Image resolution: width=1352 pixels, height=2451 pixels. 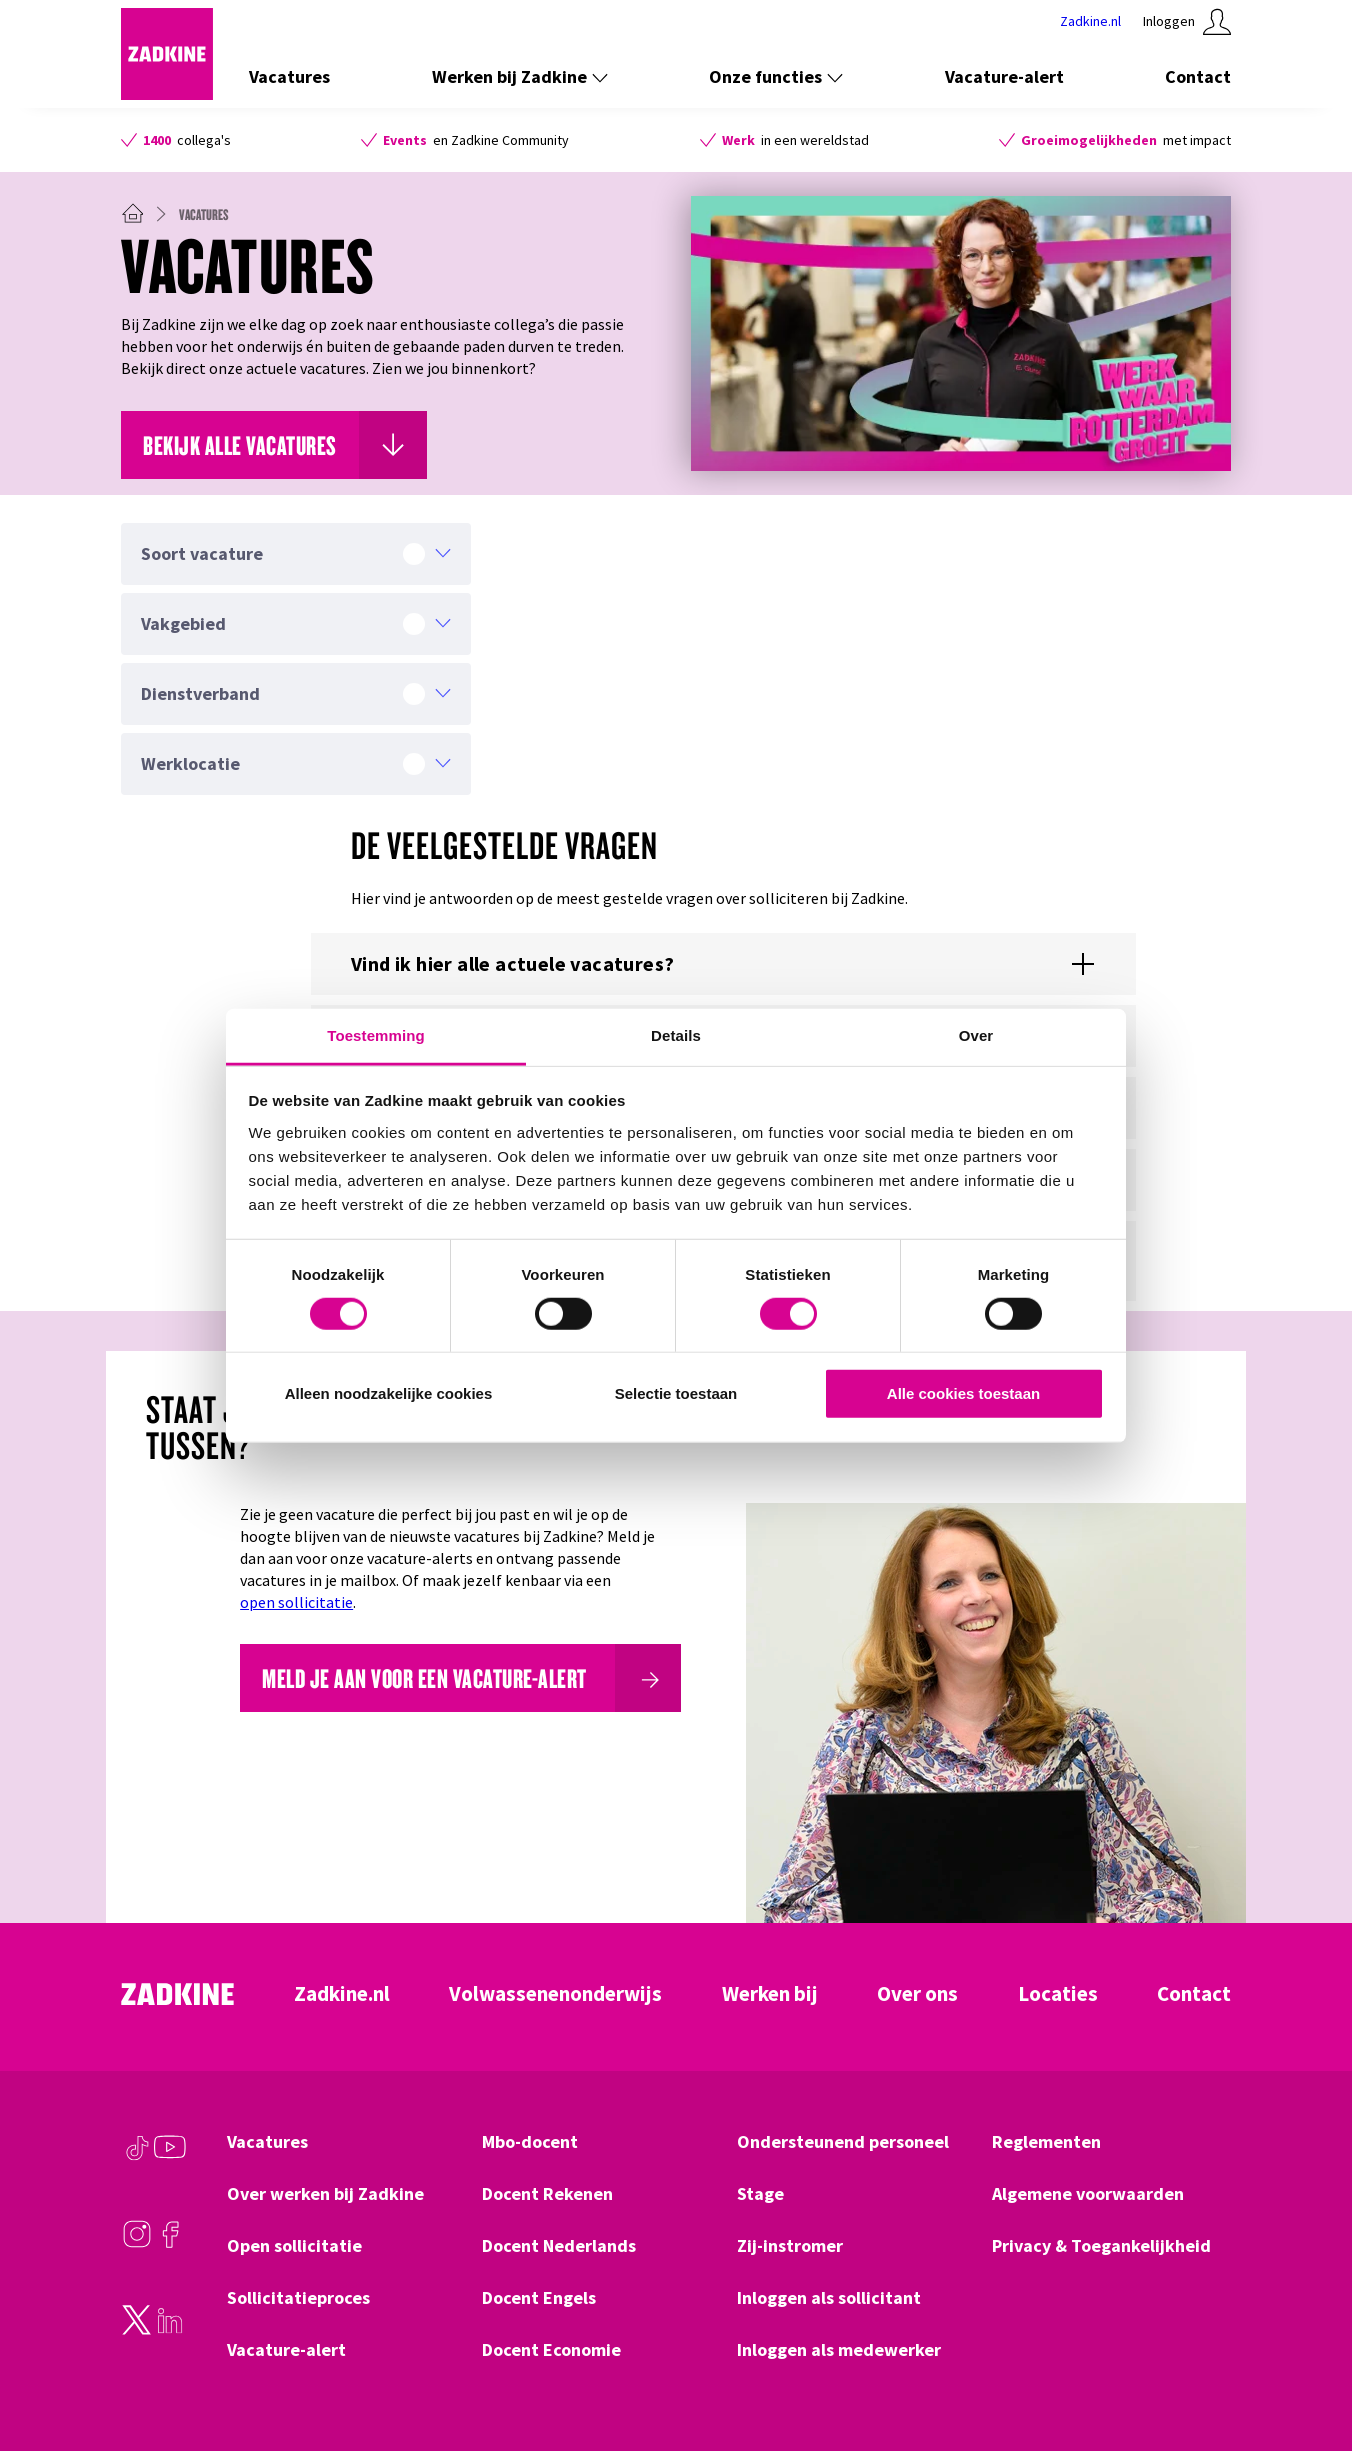 What do you see at coordinates (296, 1602) in the screenshot?
I see `open sollicitatie` at bounding box center [296, 1602].